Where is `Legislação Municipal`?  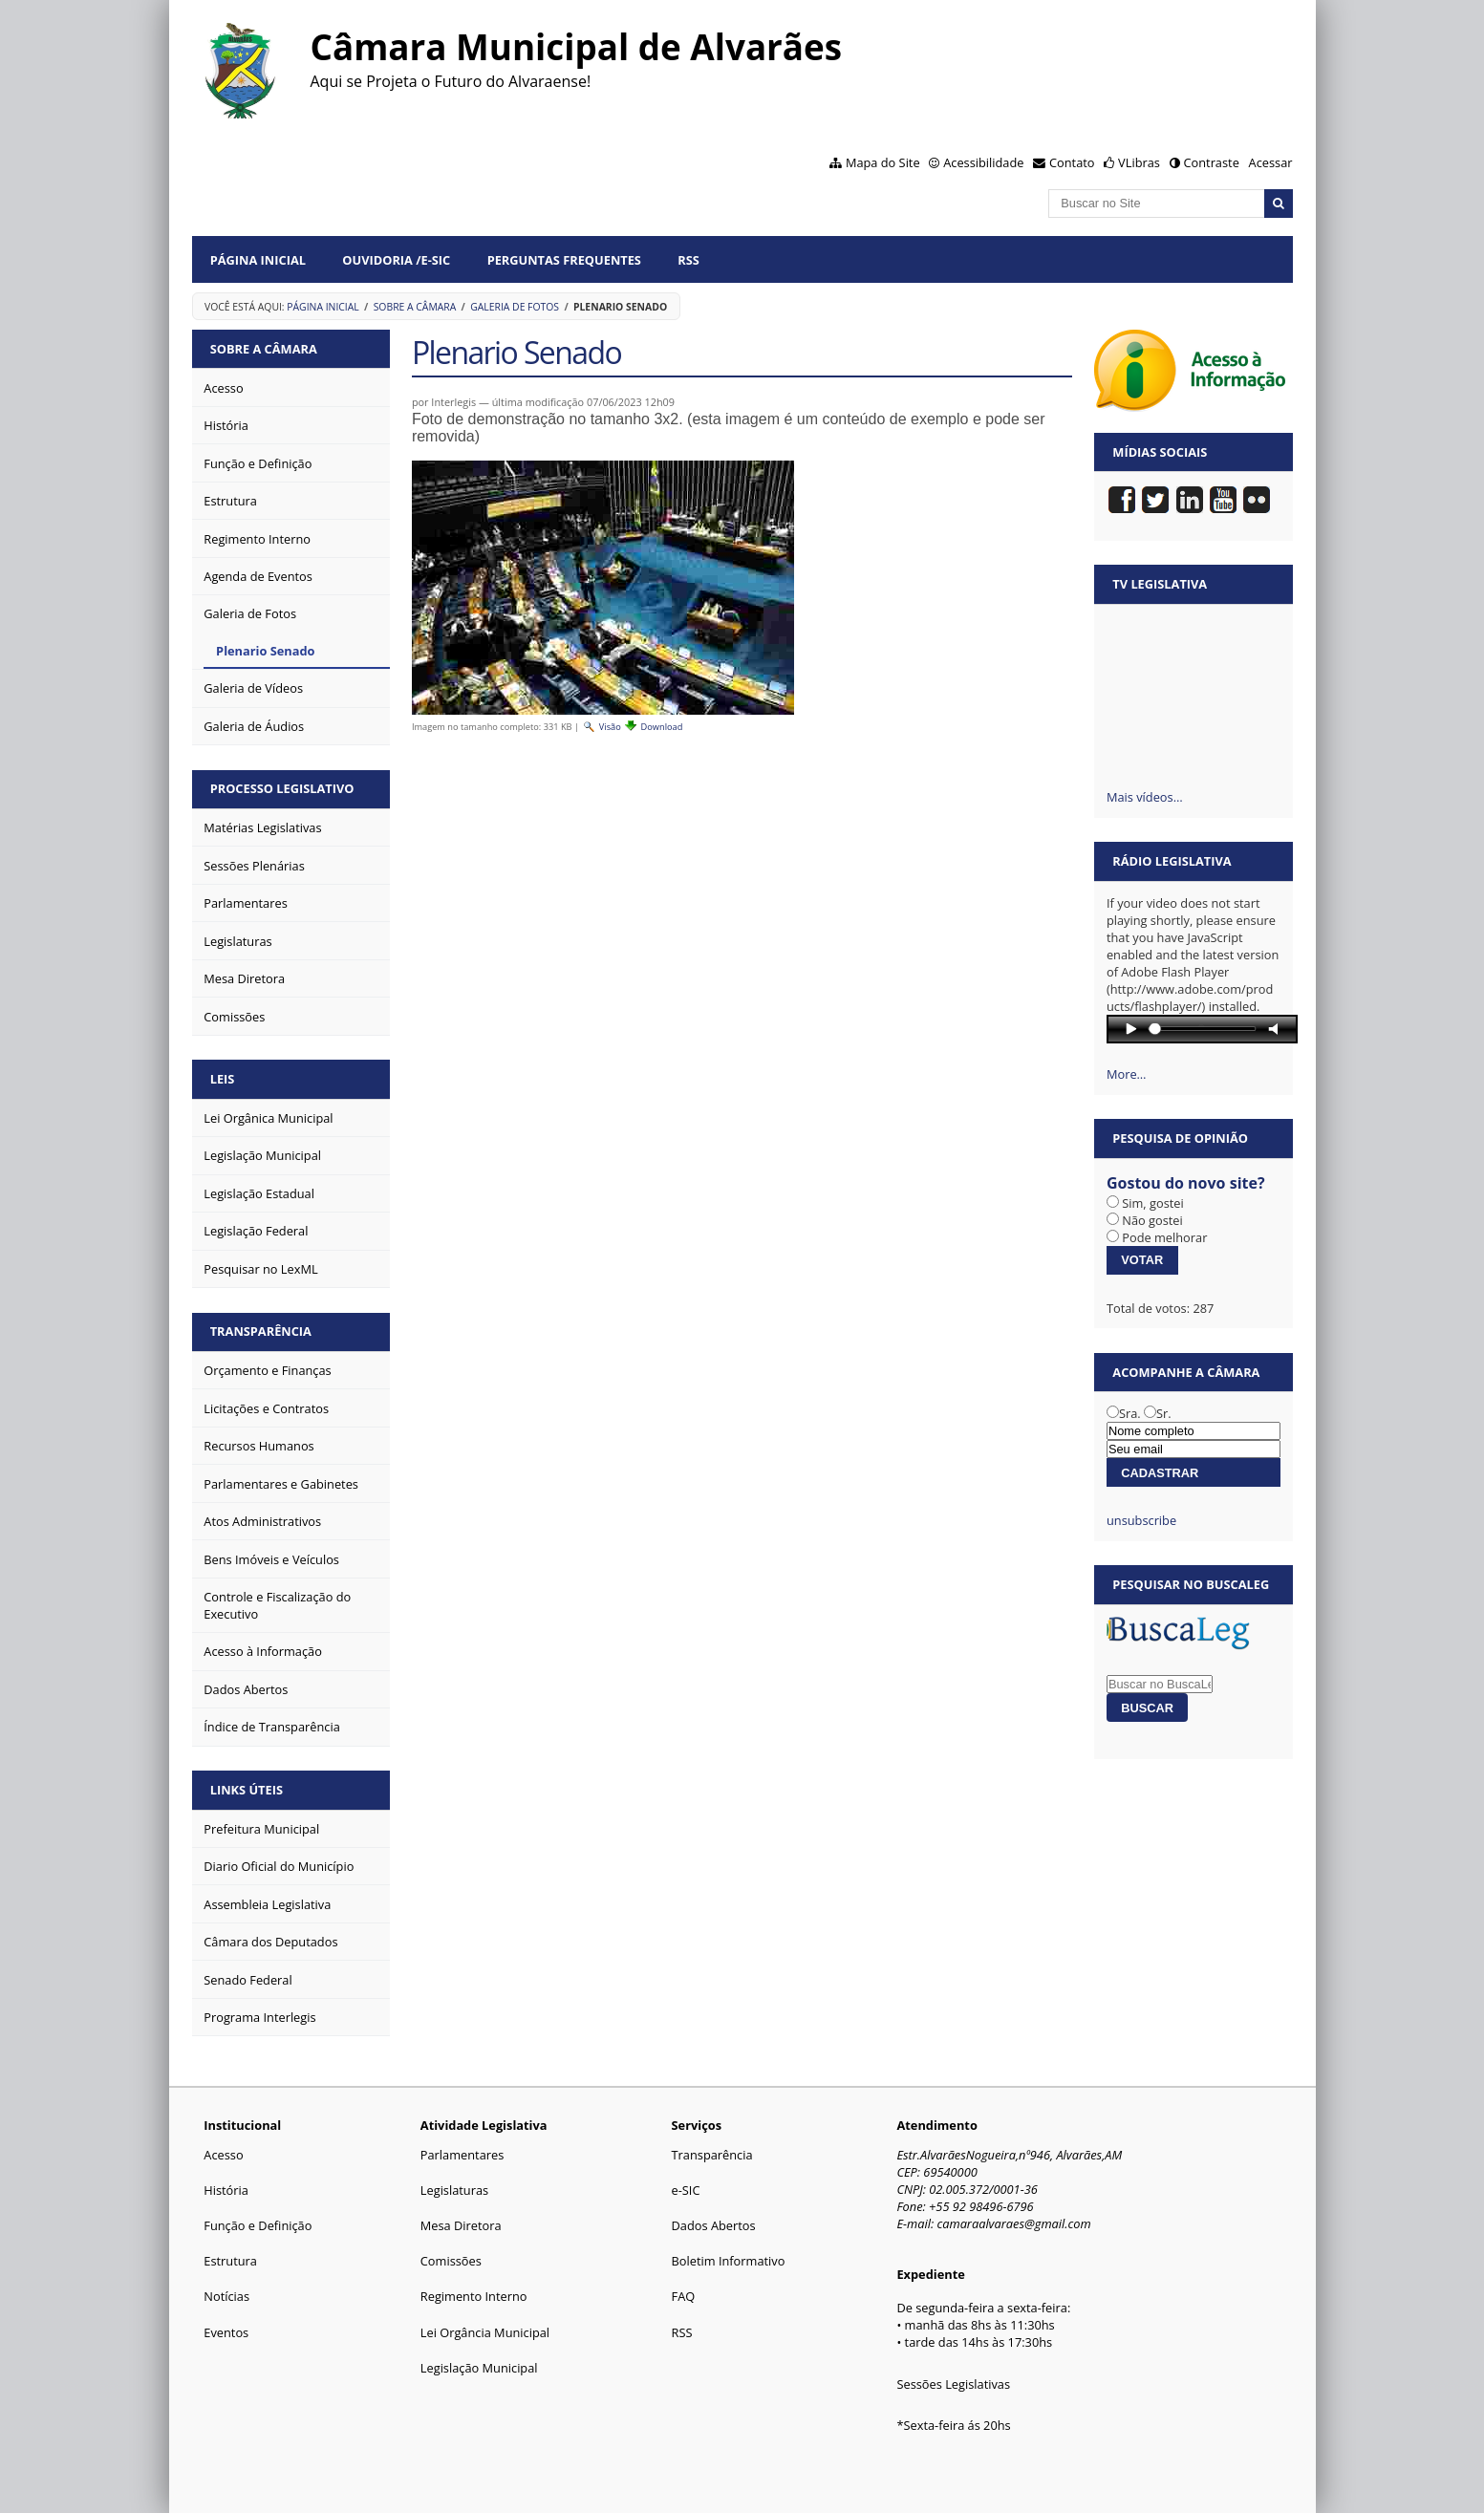 Legislação Municipal is located at coordinates (479, 2367).